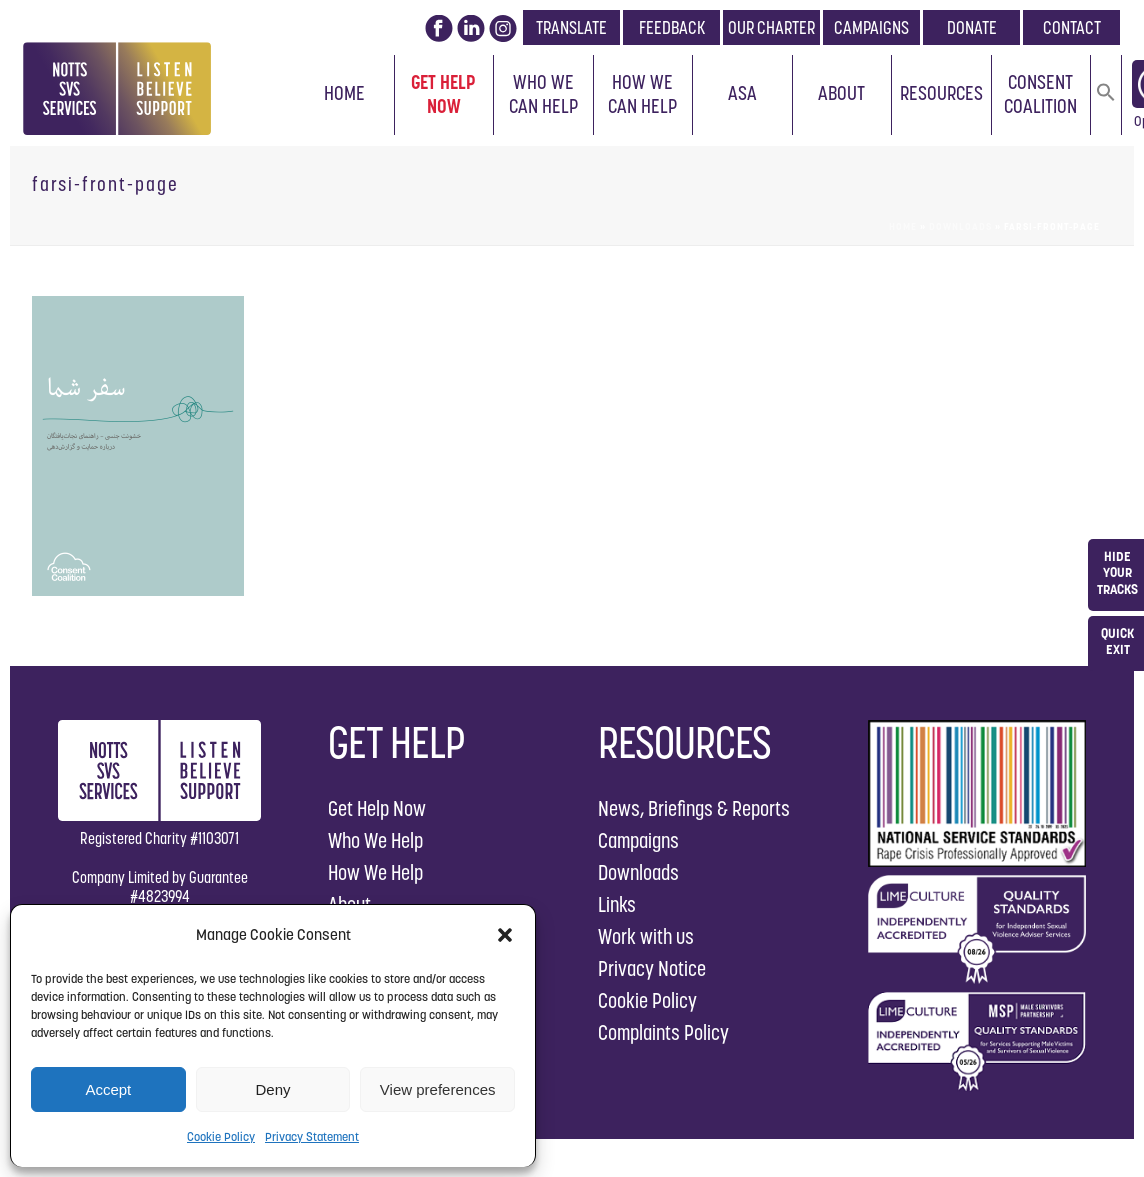 This screenshot has height=1177, width=1144. What do you see at coordinates (438, 1089) in the screenshot?
I see `View preferences` at bounding box center [438, 1089].